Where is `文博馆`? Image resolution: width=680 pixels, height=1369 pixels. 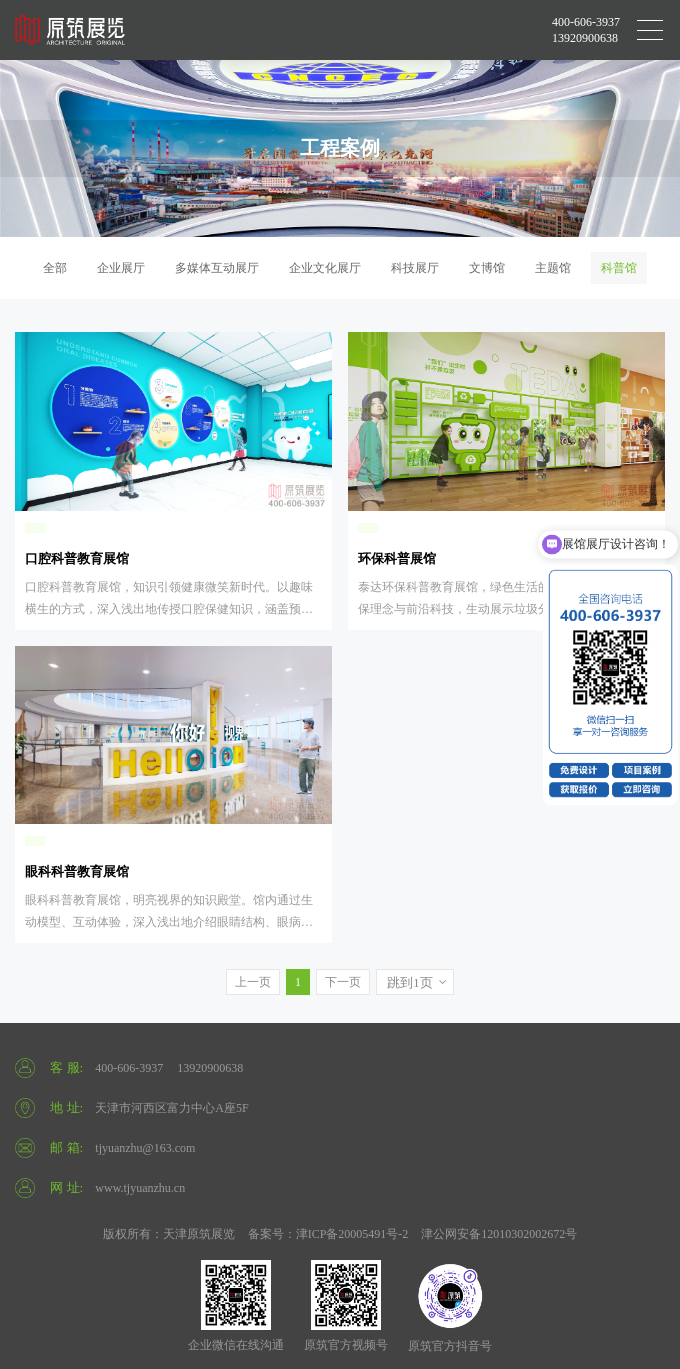 文博馆 is located at coordinates (487, 268).